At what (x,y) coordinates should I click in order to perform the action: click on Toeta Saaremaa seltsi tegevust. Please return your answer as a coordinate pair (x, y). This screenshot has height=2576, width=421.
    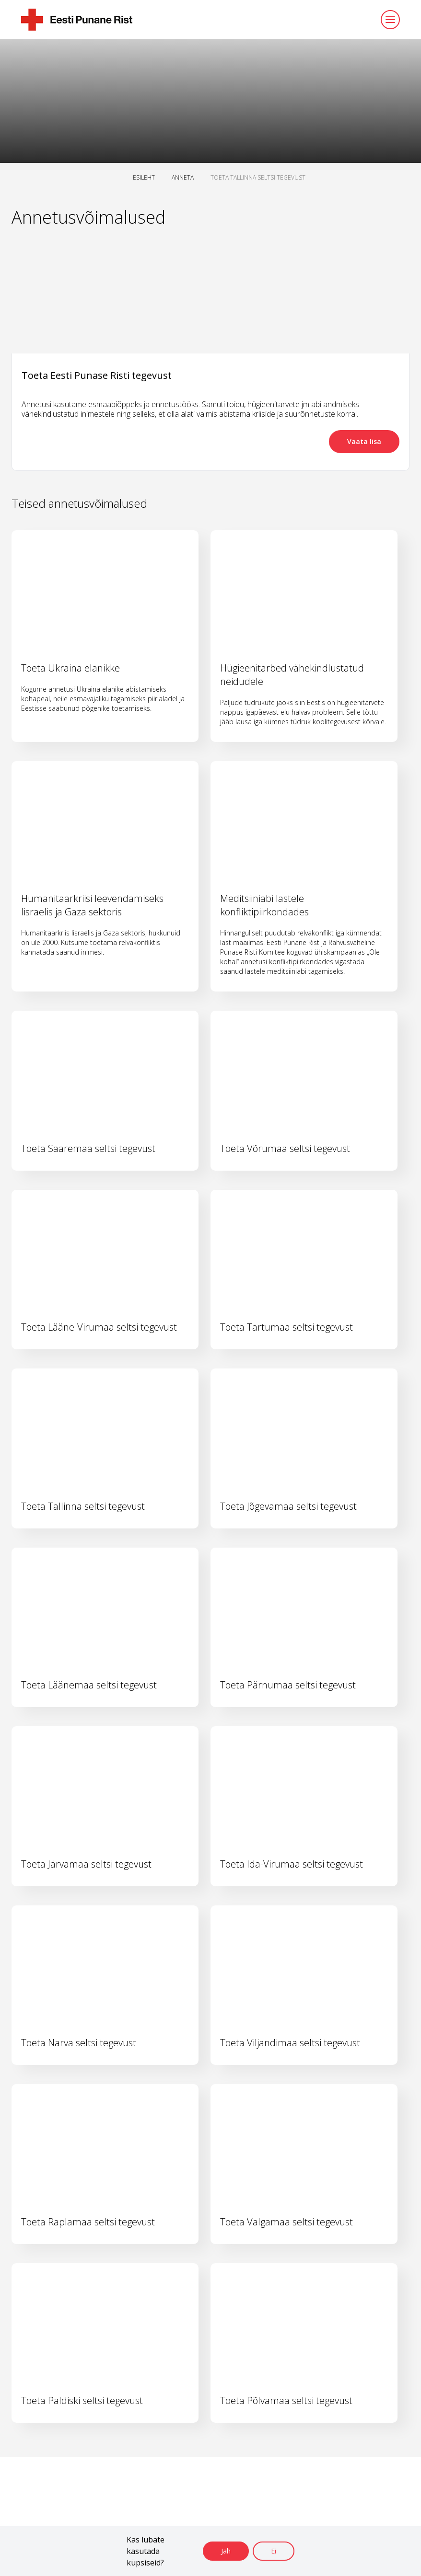
    Looking at the image, I should click on (88, 1148).